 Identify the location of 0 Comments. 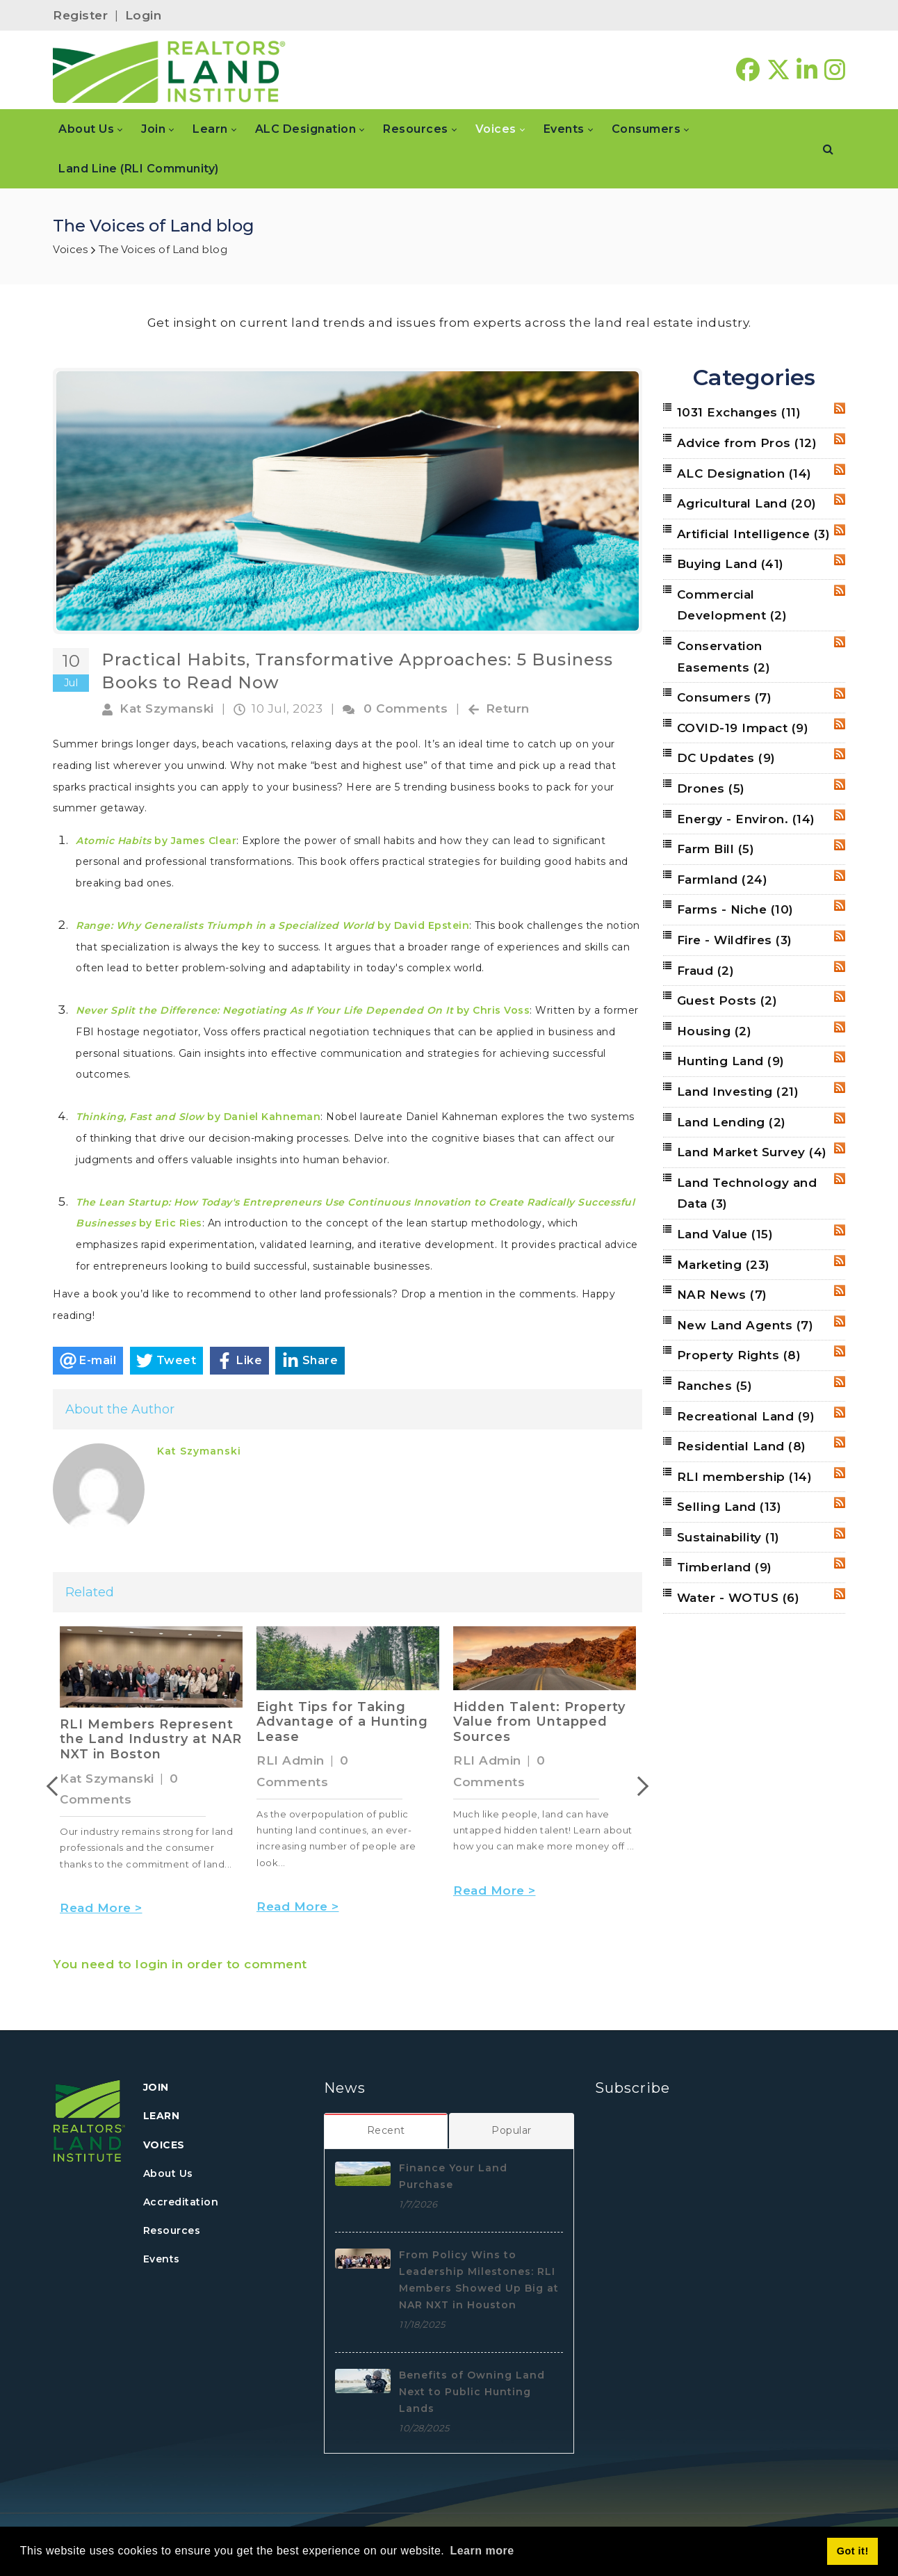
(406, 708).